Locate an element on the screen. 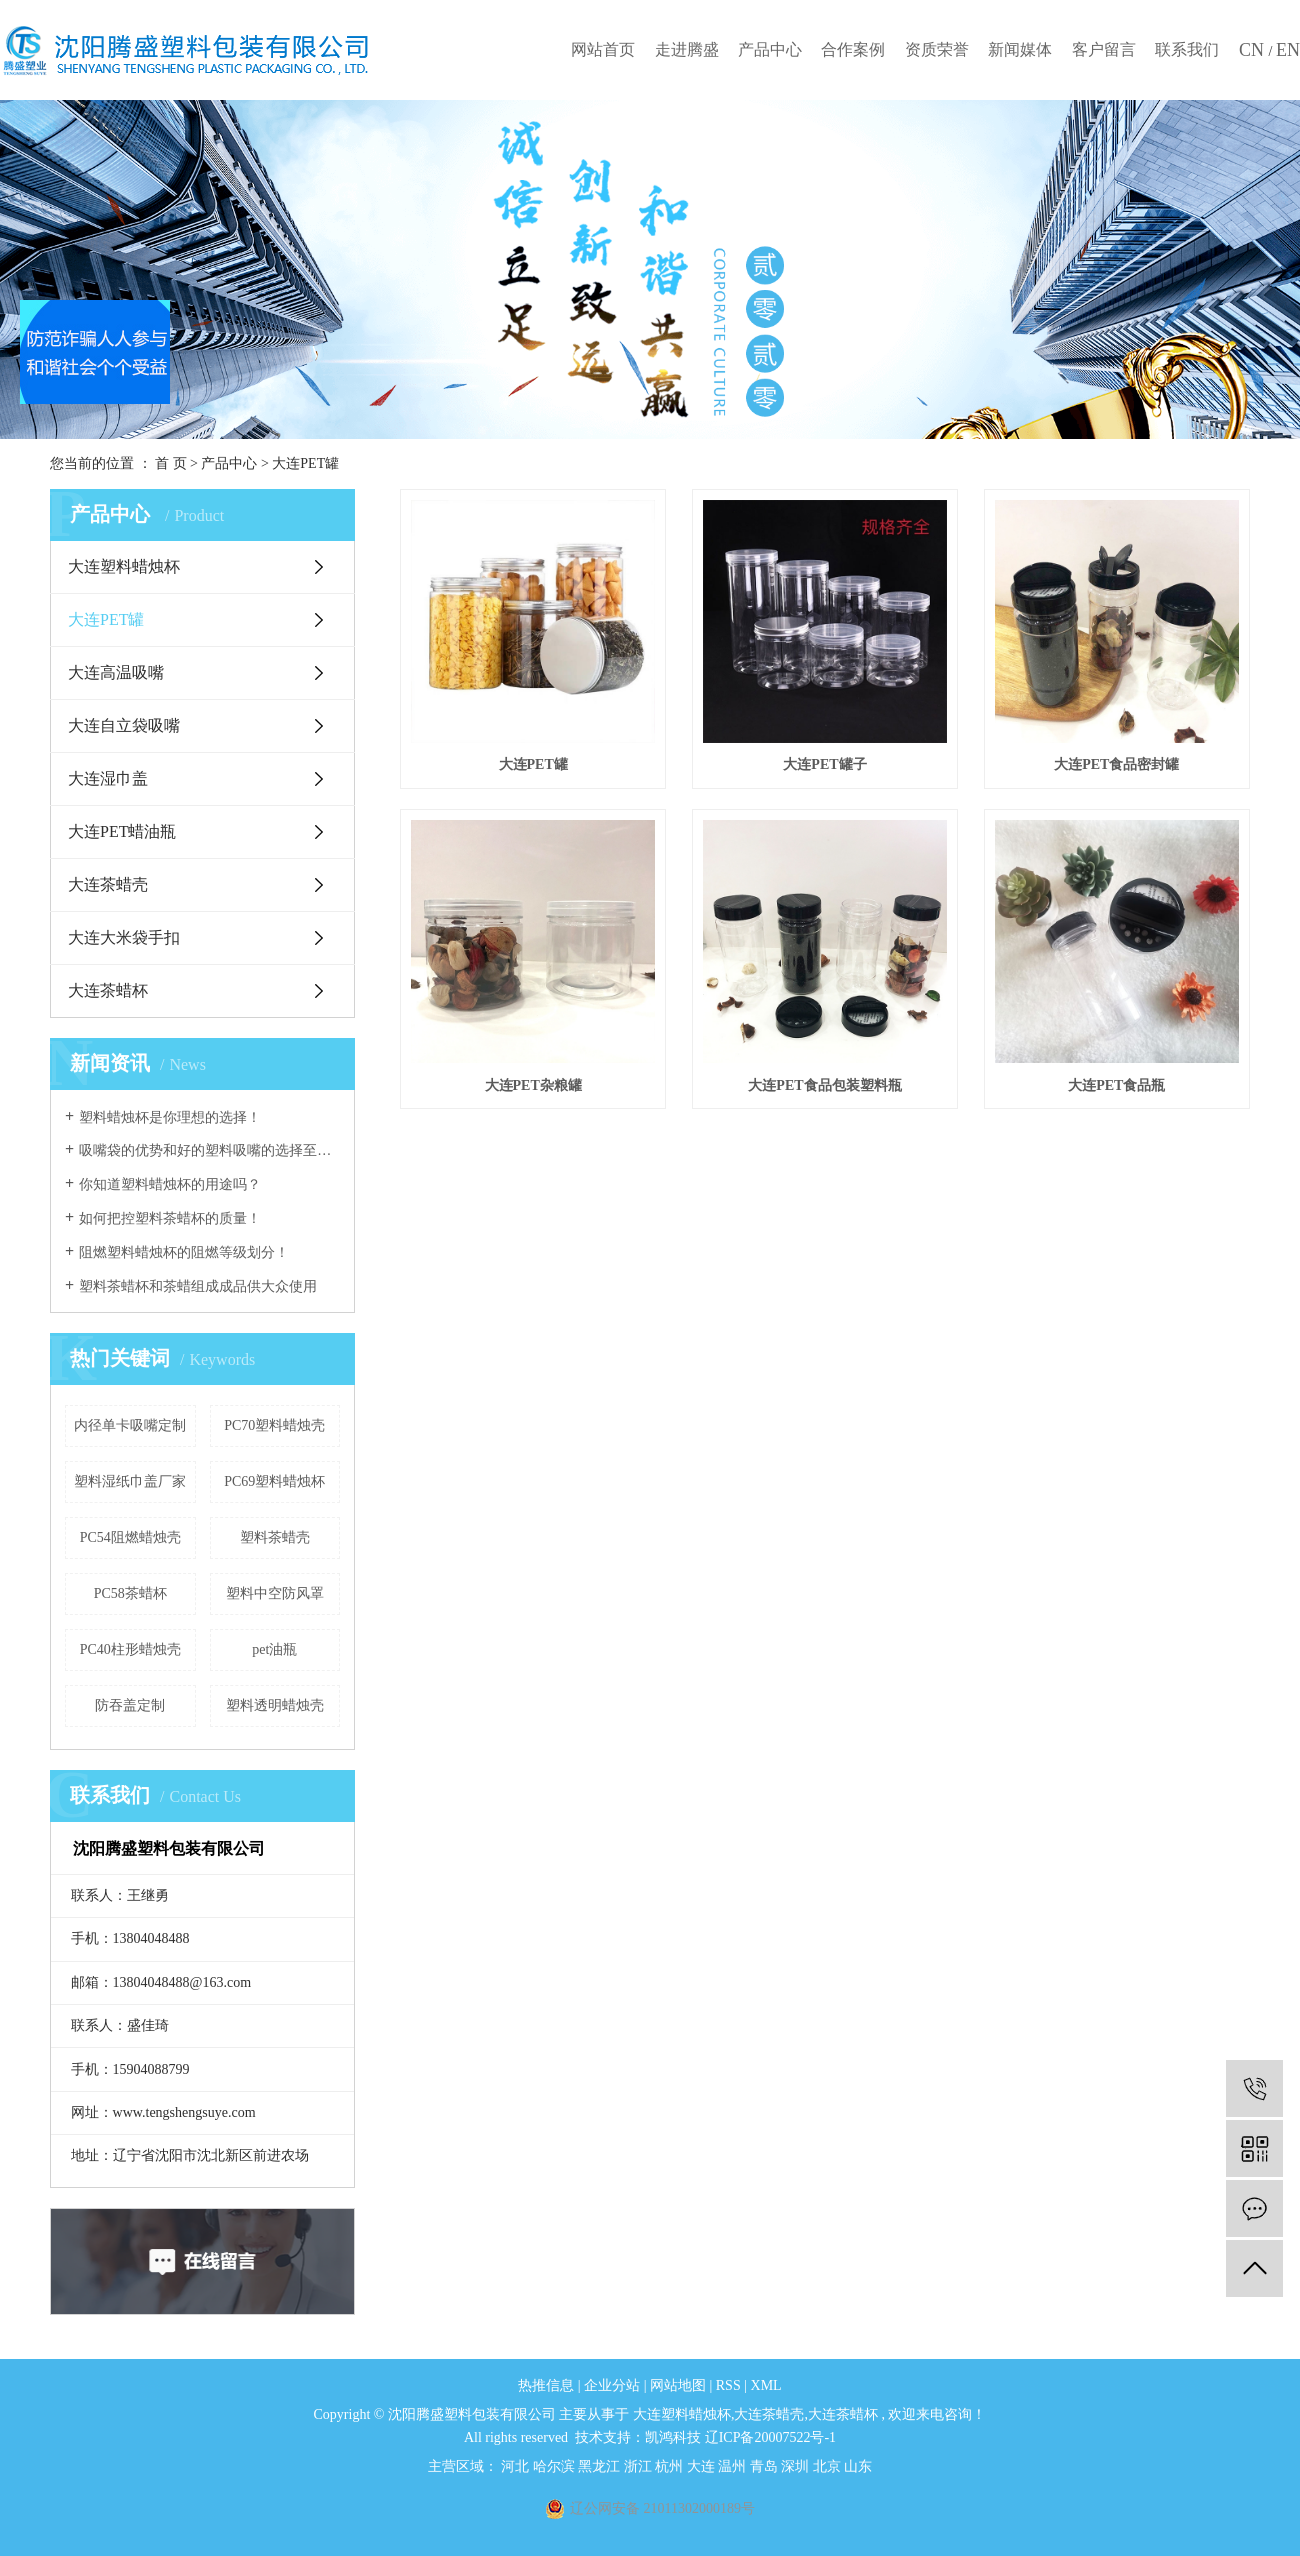 The image size is (1300, 2556). 大连湿巾盖 is located at coordinates (108, 778).